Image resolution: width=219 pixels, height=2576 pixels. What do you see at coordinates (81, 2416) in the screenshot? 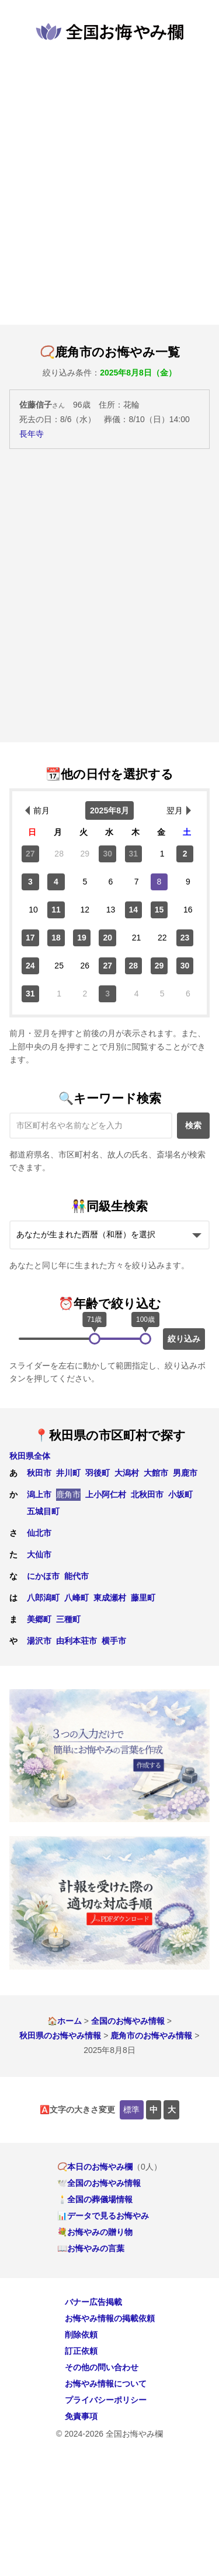
I see `免責事項` at bounding box center [81, 2416].